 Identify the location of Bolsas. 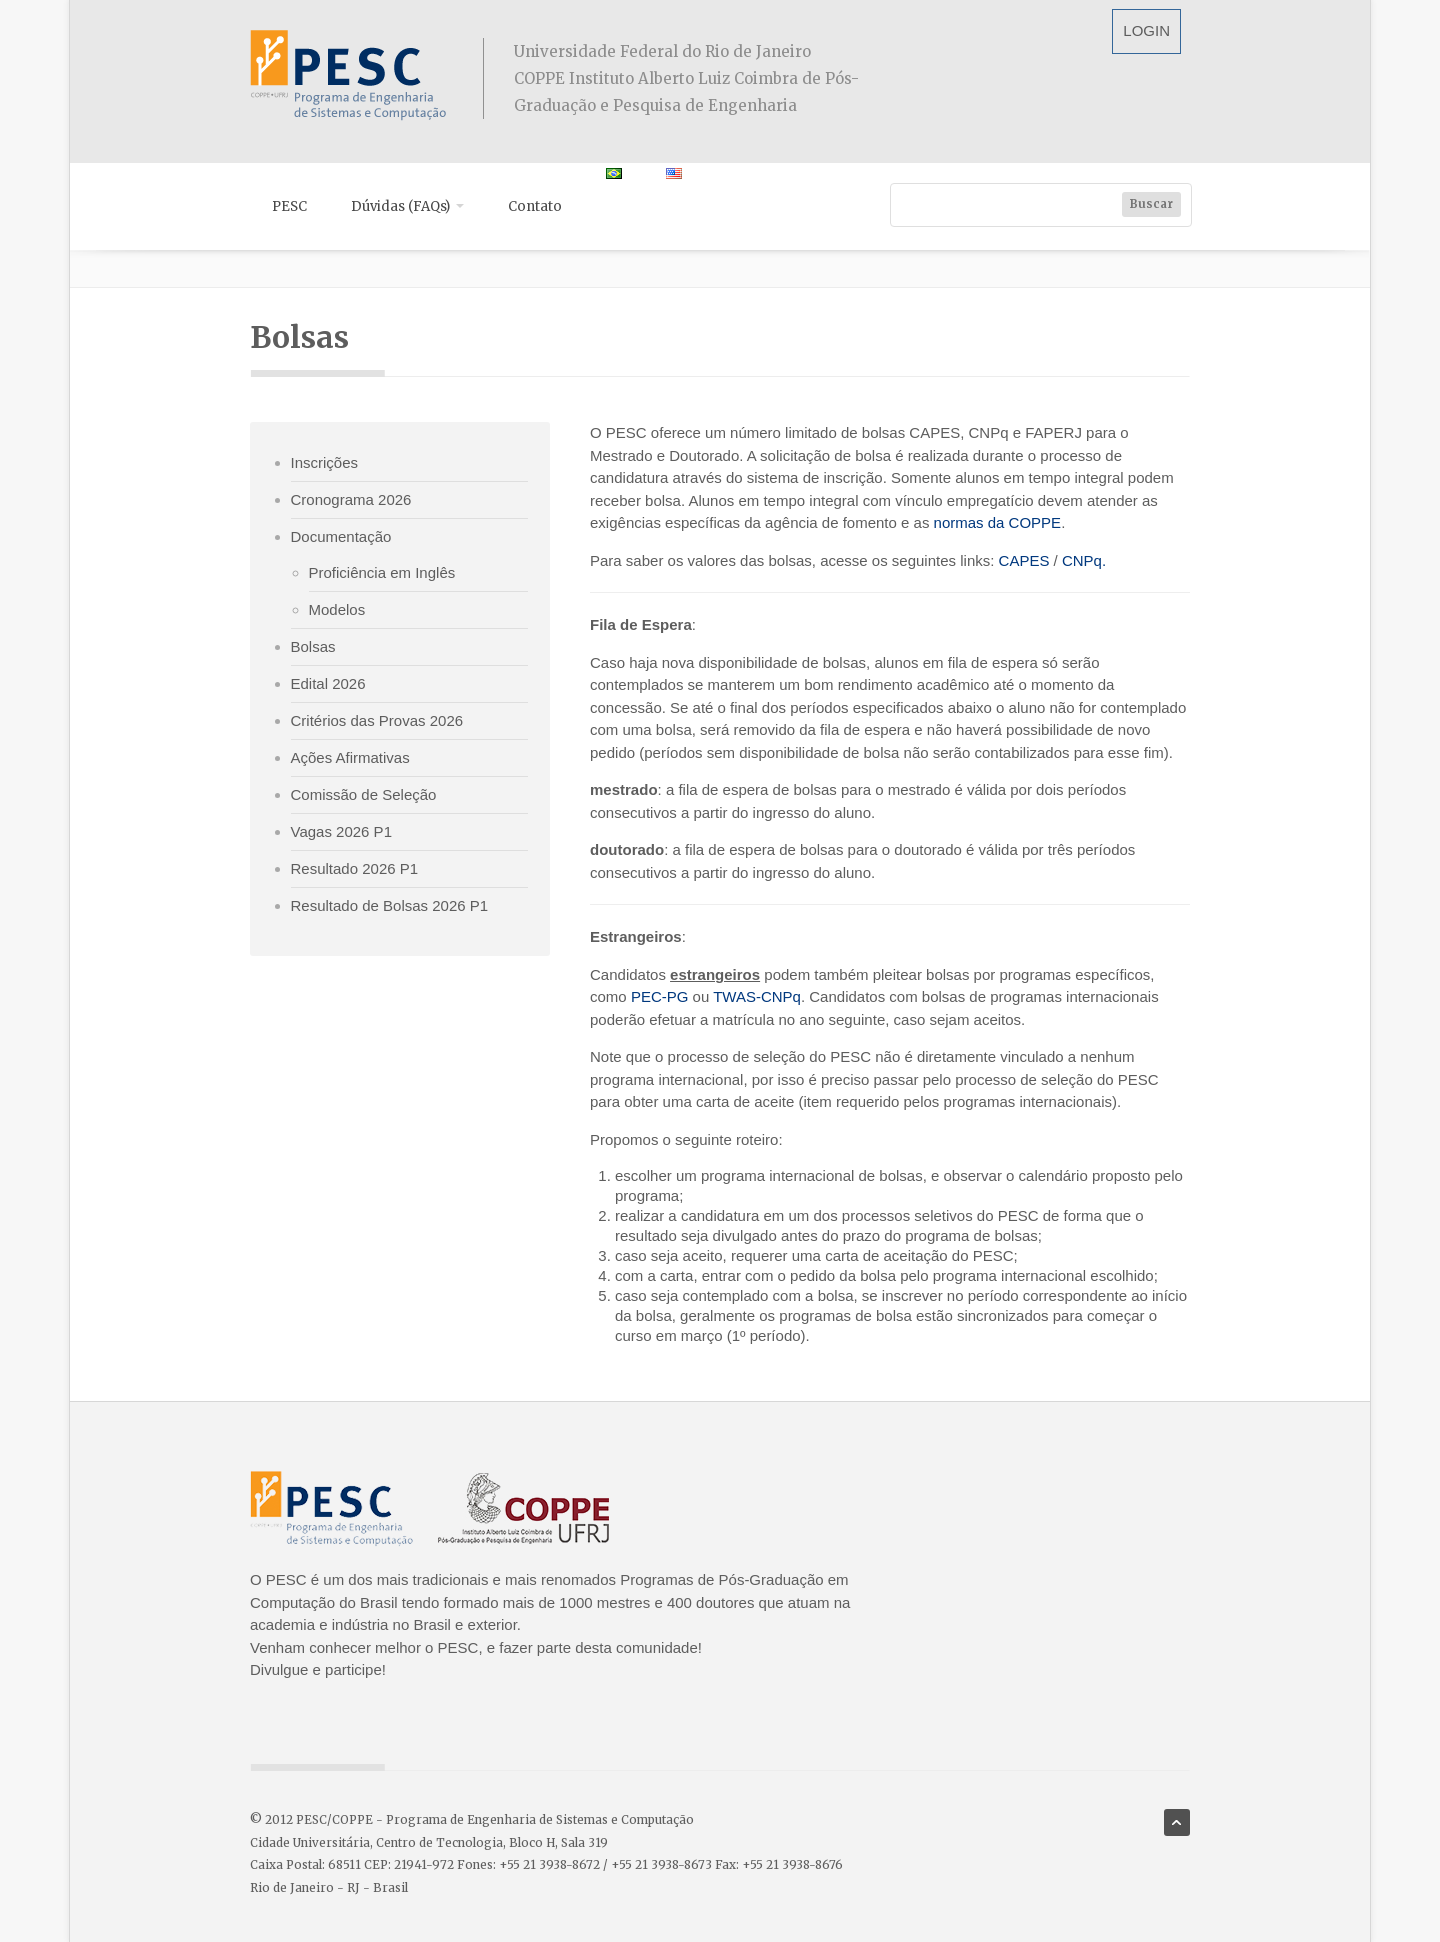
(313, 646).